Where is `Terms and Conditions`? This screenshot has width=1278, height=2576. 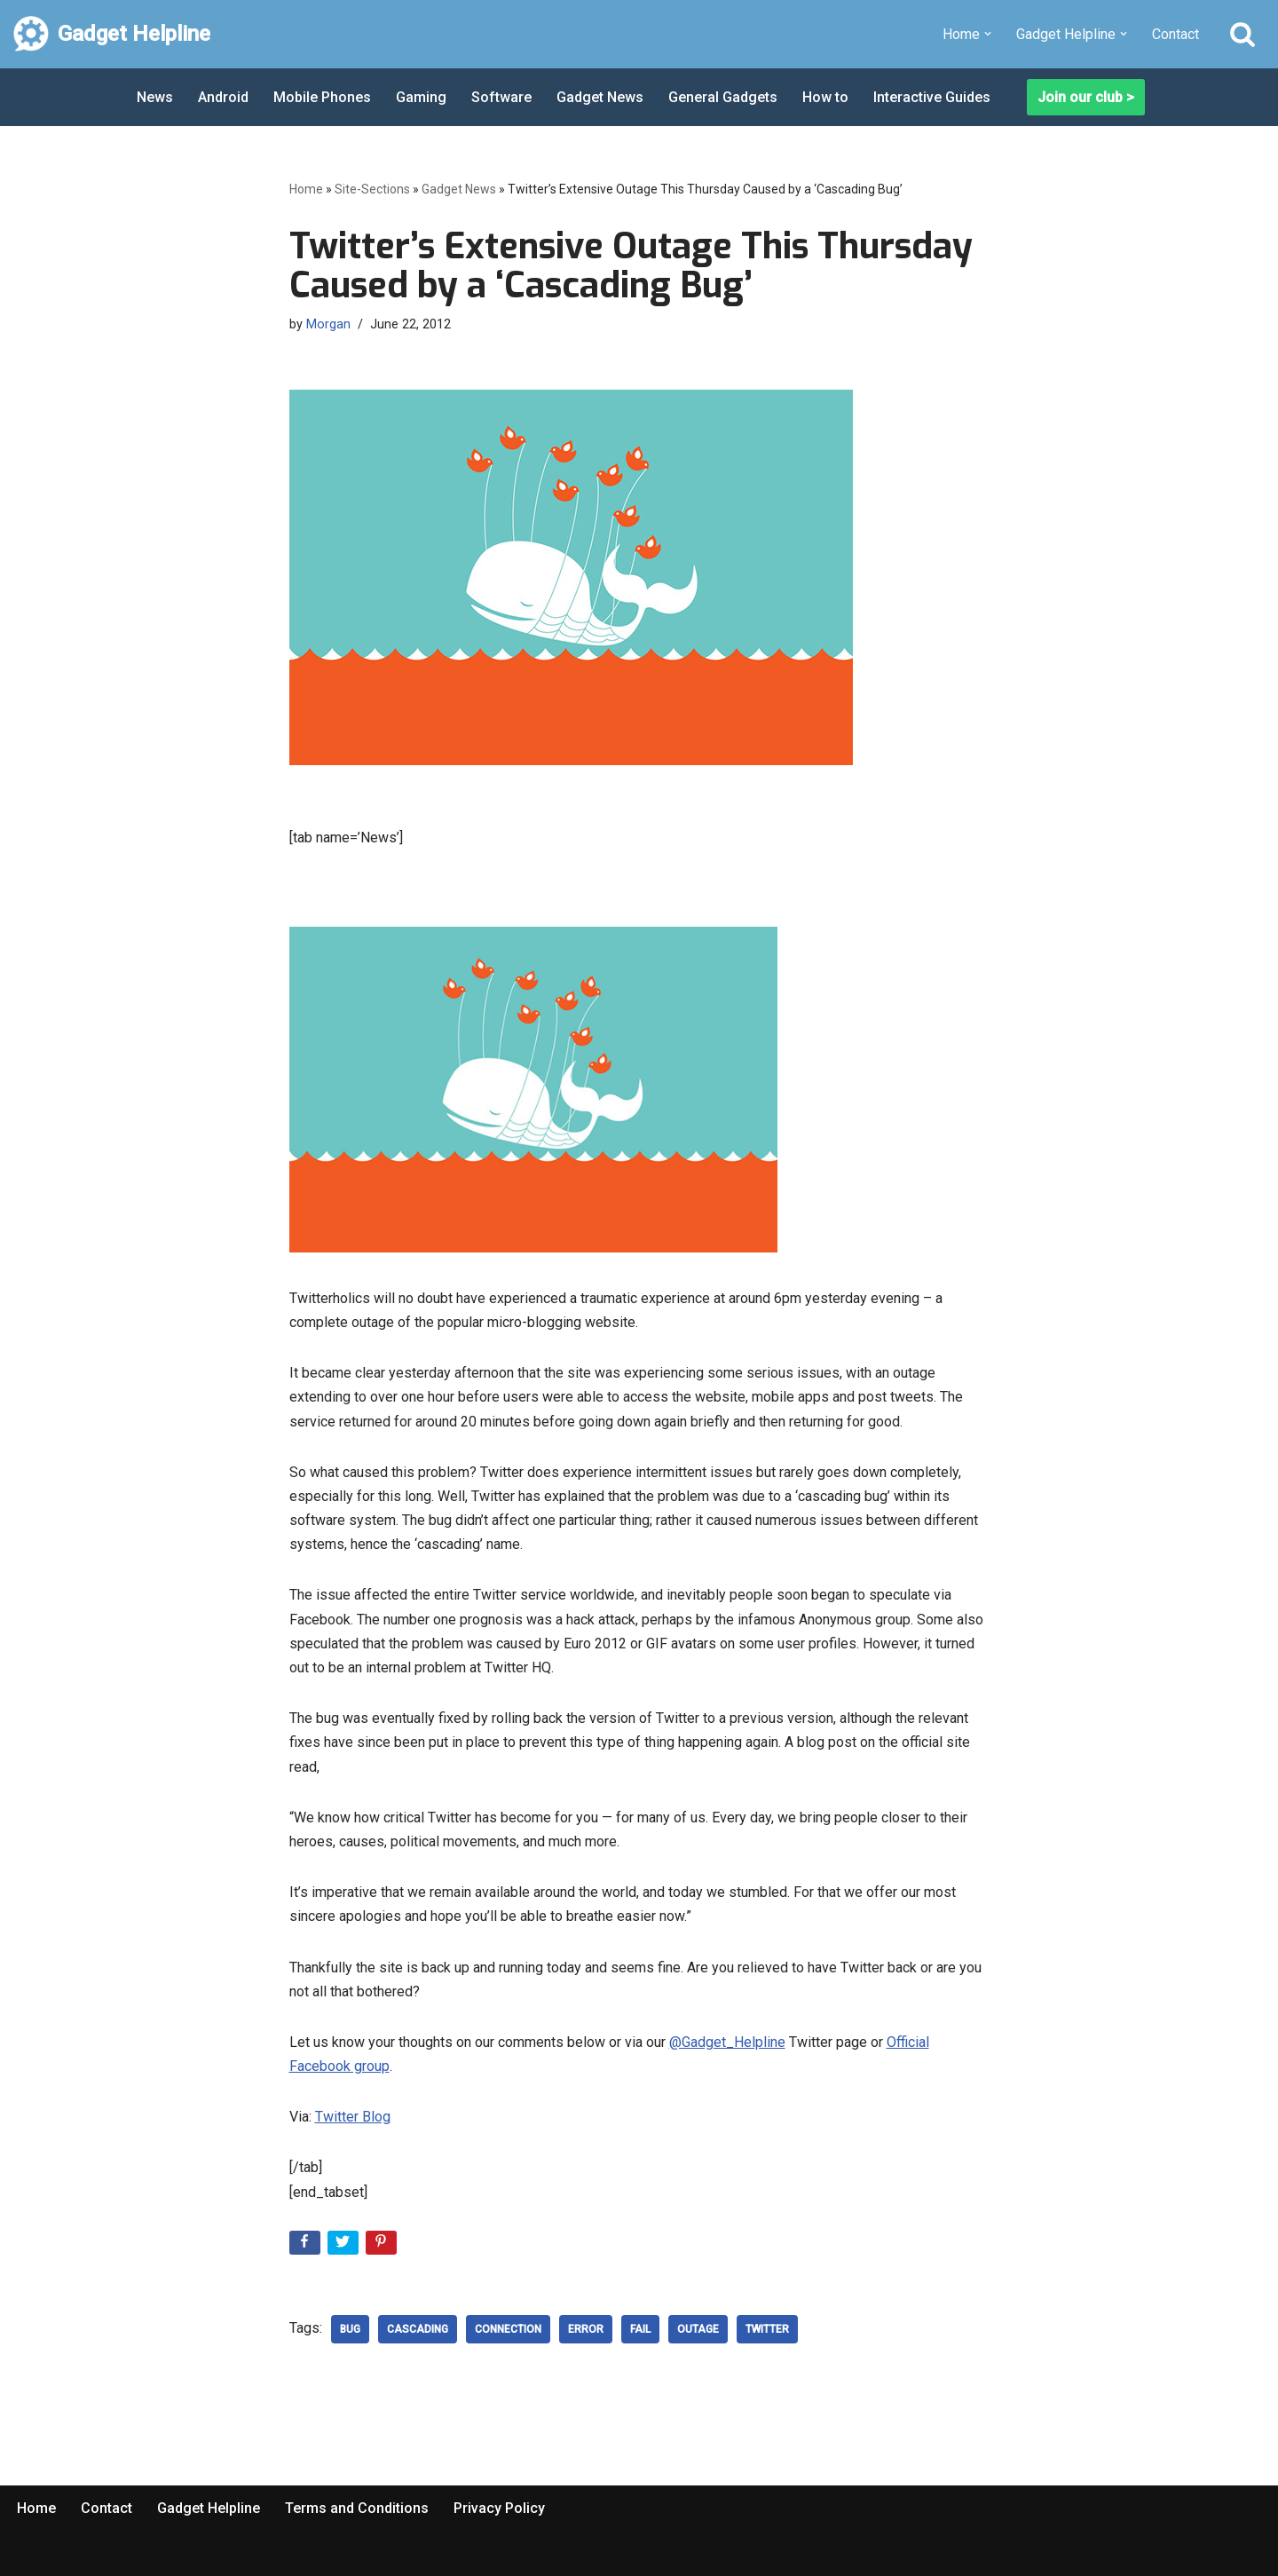
Terms and Conditions is located at coordinates (357, 2508).